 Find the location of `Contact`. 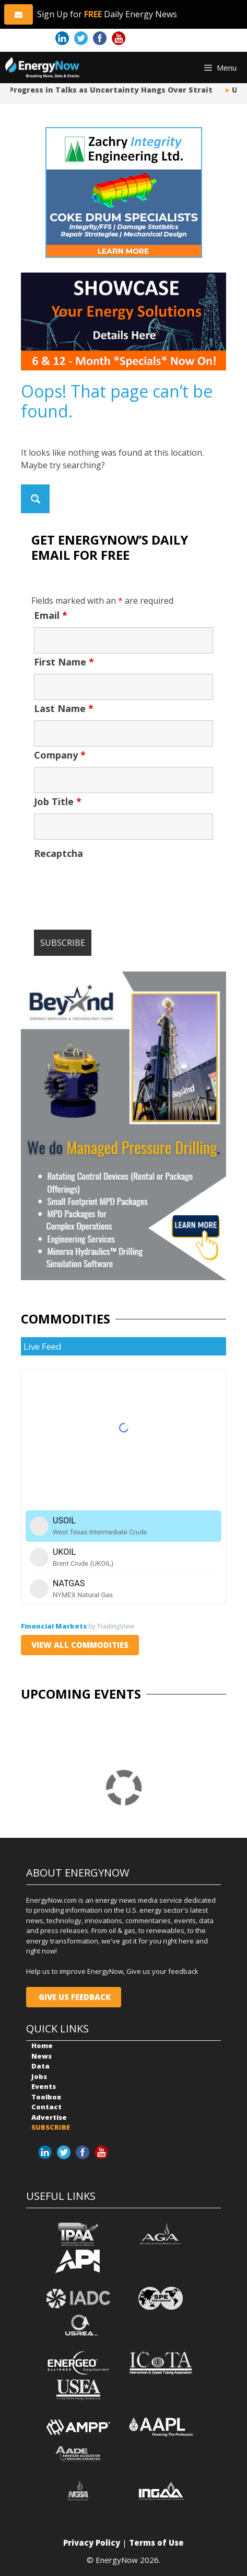

Contact is located at coordinates (46, 2106).